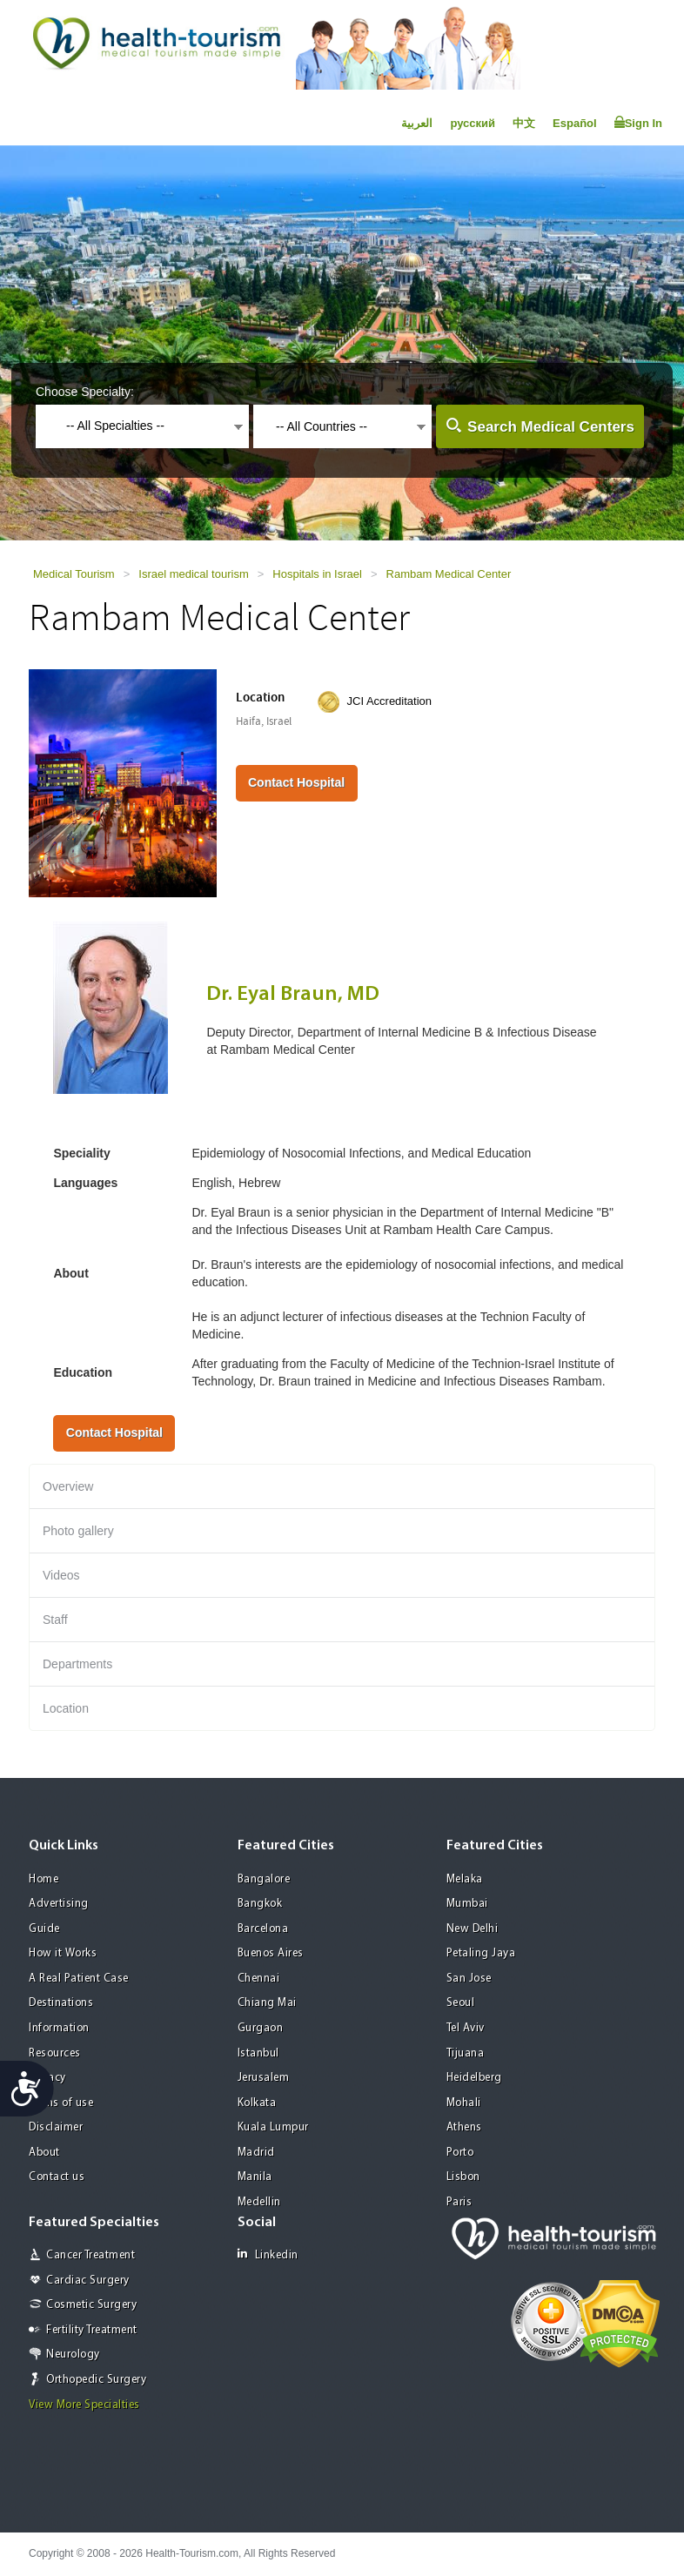  Describe the element at coordinates (472, 123) in the screenshot. I see `русский` at that location.